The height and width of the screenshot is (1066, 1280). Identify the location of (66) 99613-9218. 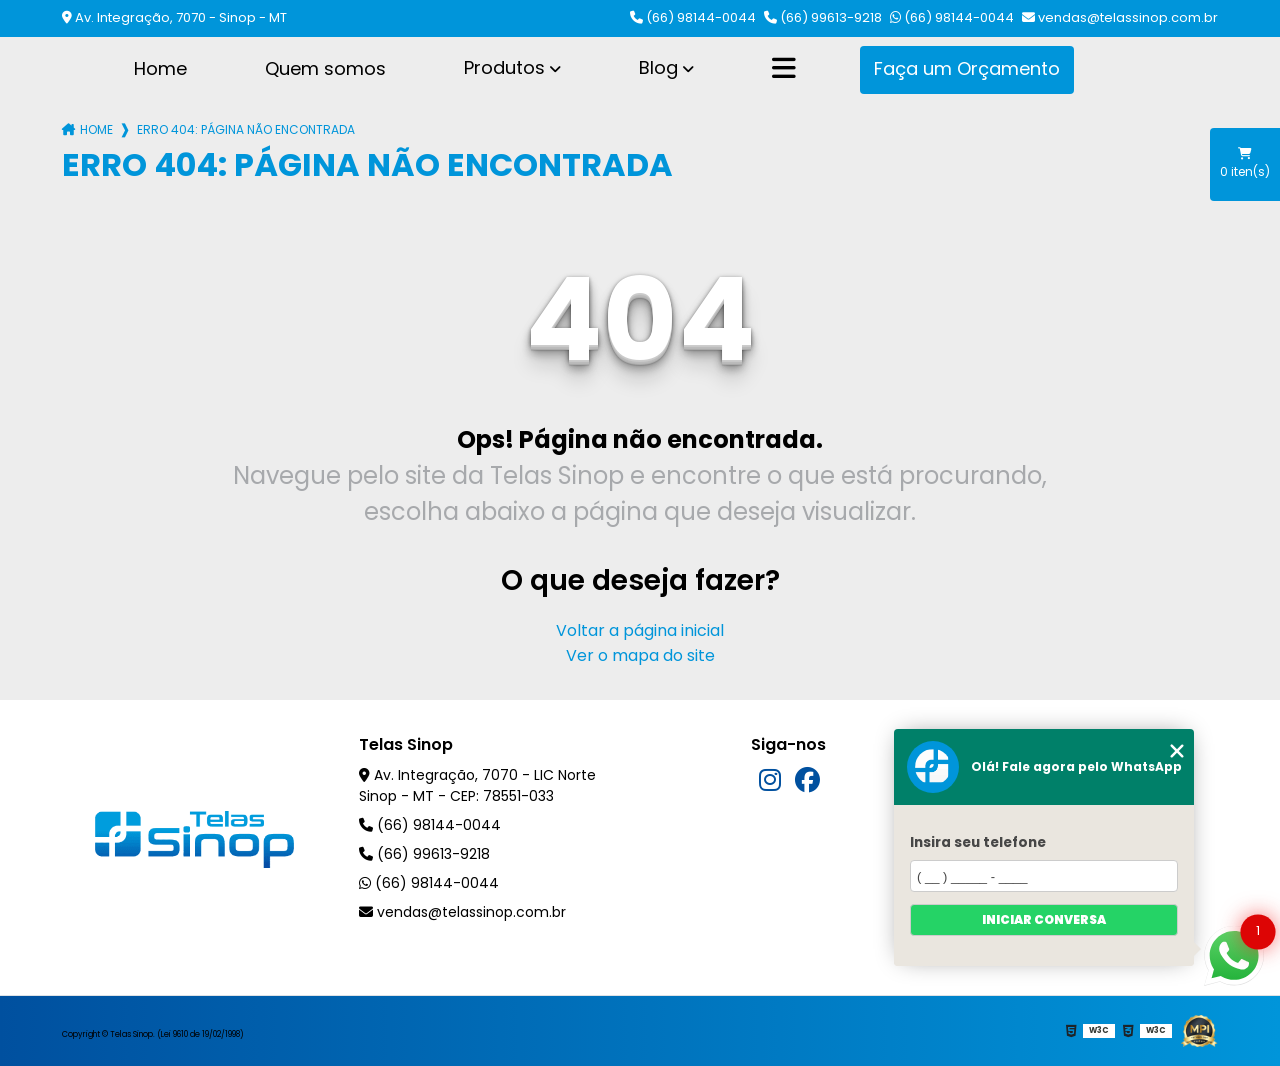
(823, 17).